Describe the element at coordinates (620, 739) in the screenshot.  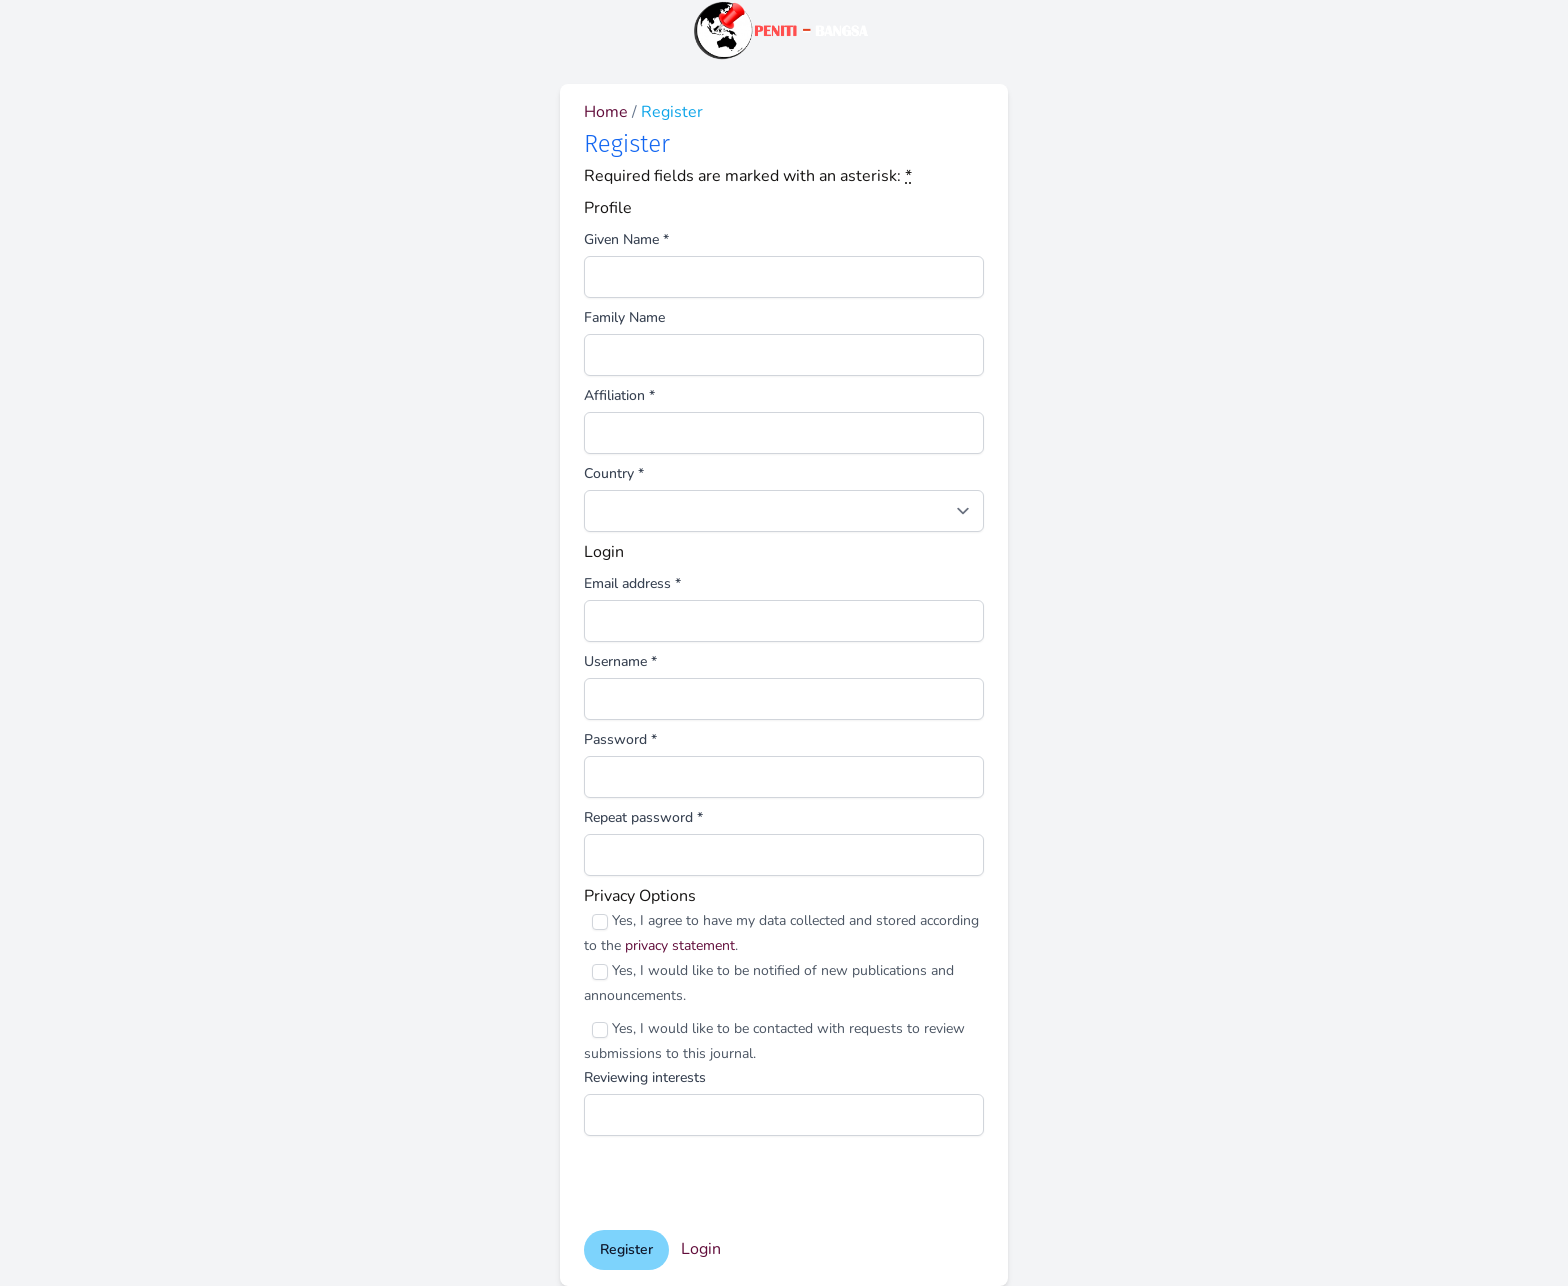
I see `Password` at that location.